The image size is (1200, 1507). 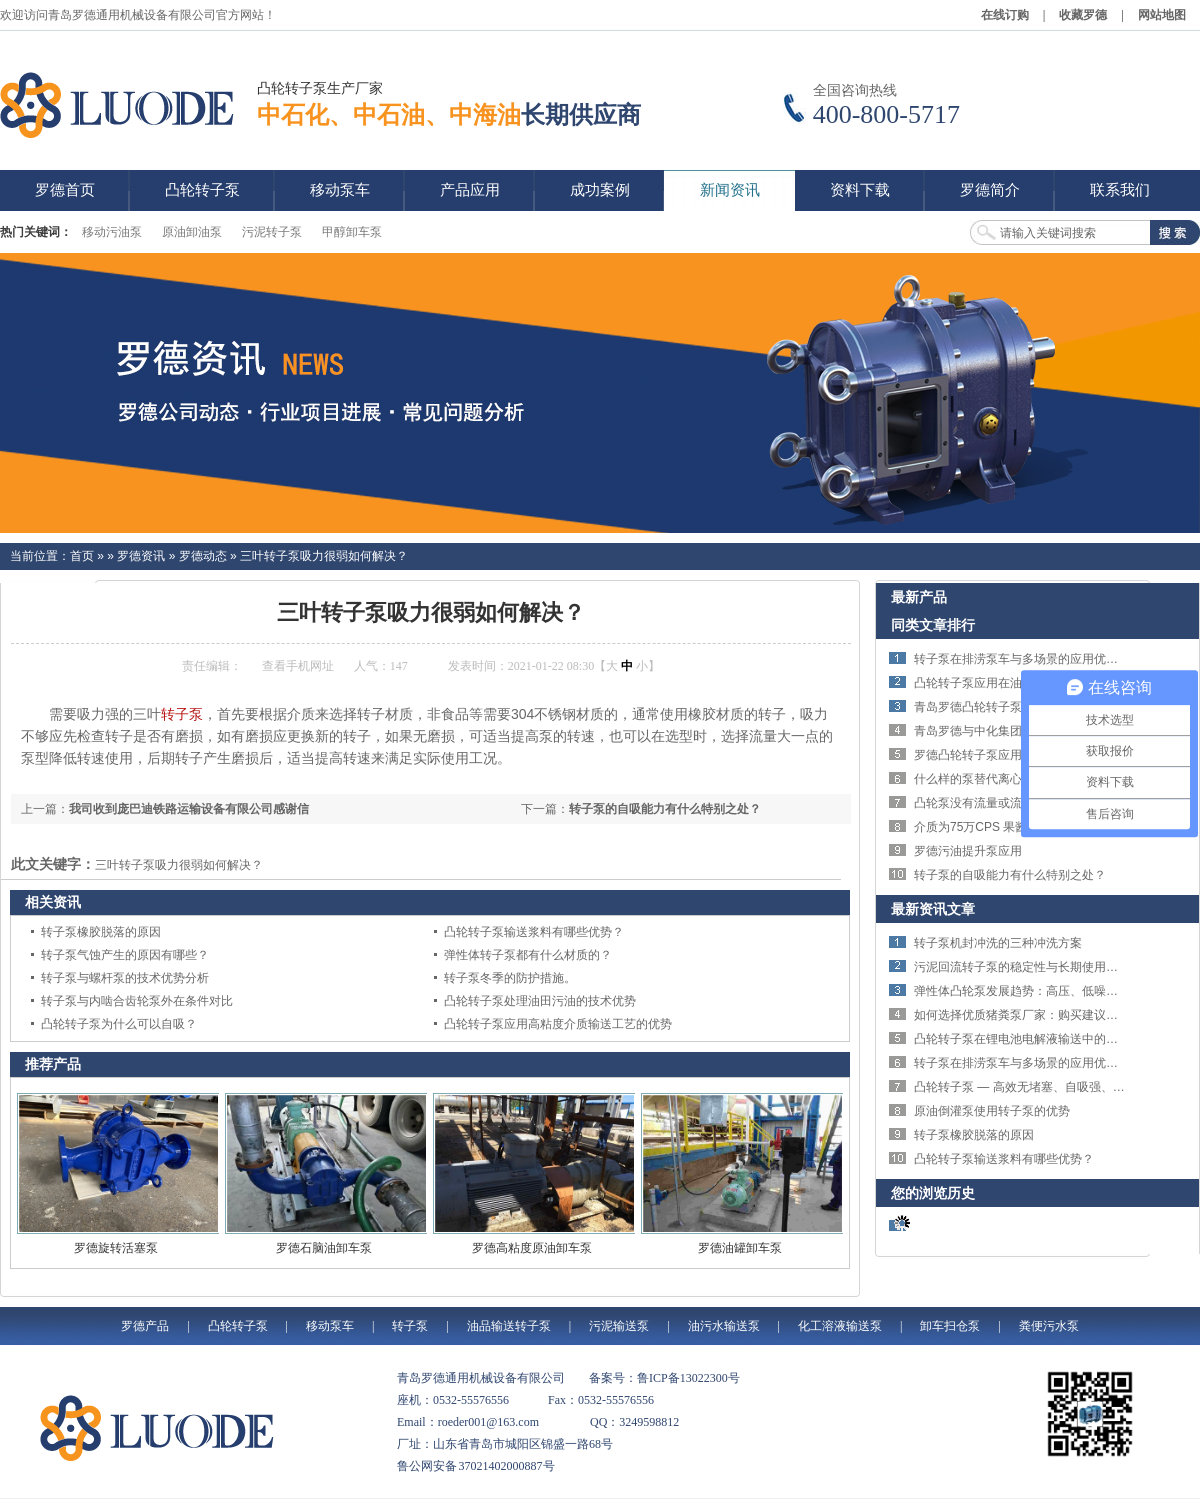 I want to click on 污泥回流转子泵的稳定性与长期使用优势详解, so click(x=1034, y=967).